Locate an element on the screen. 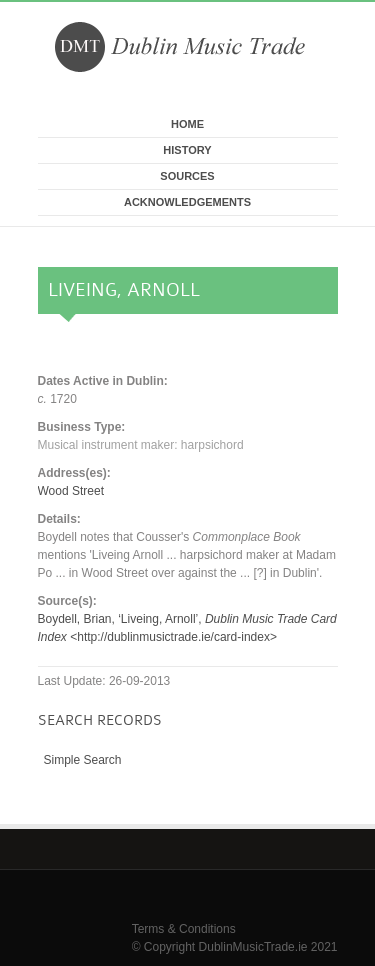 This screenshot has width=375, height=966. Musical instrument maker: harpsichord is located at coordinates (141, 445).